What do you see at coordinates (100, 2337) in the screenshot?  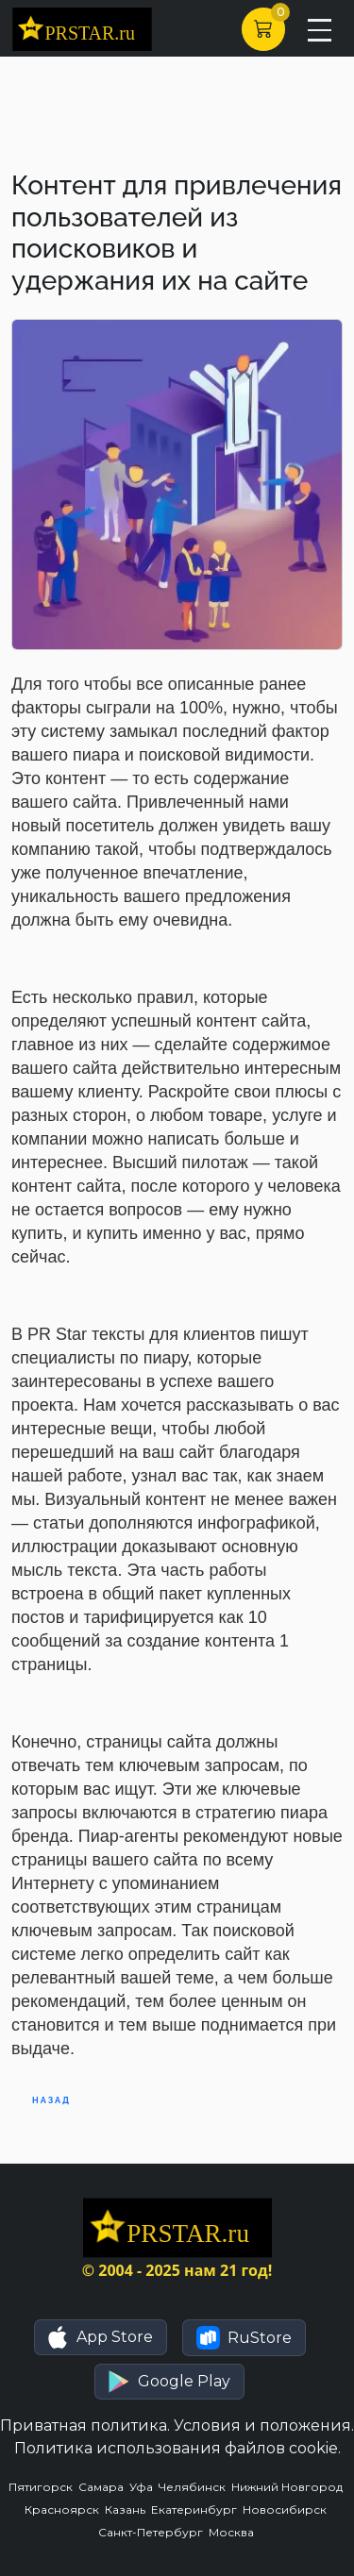 I see `[button]` at bounding box center [100, 2337].